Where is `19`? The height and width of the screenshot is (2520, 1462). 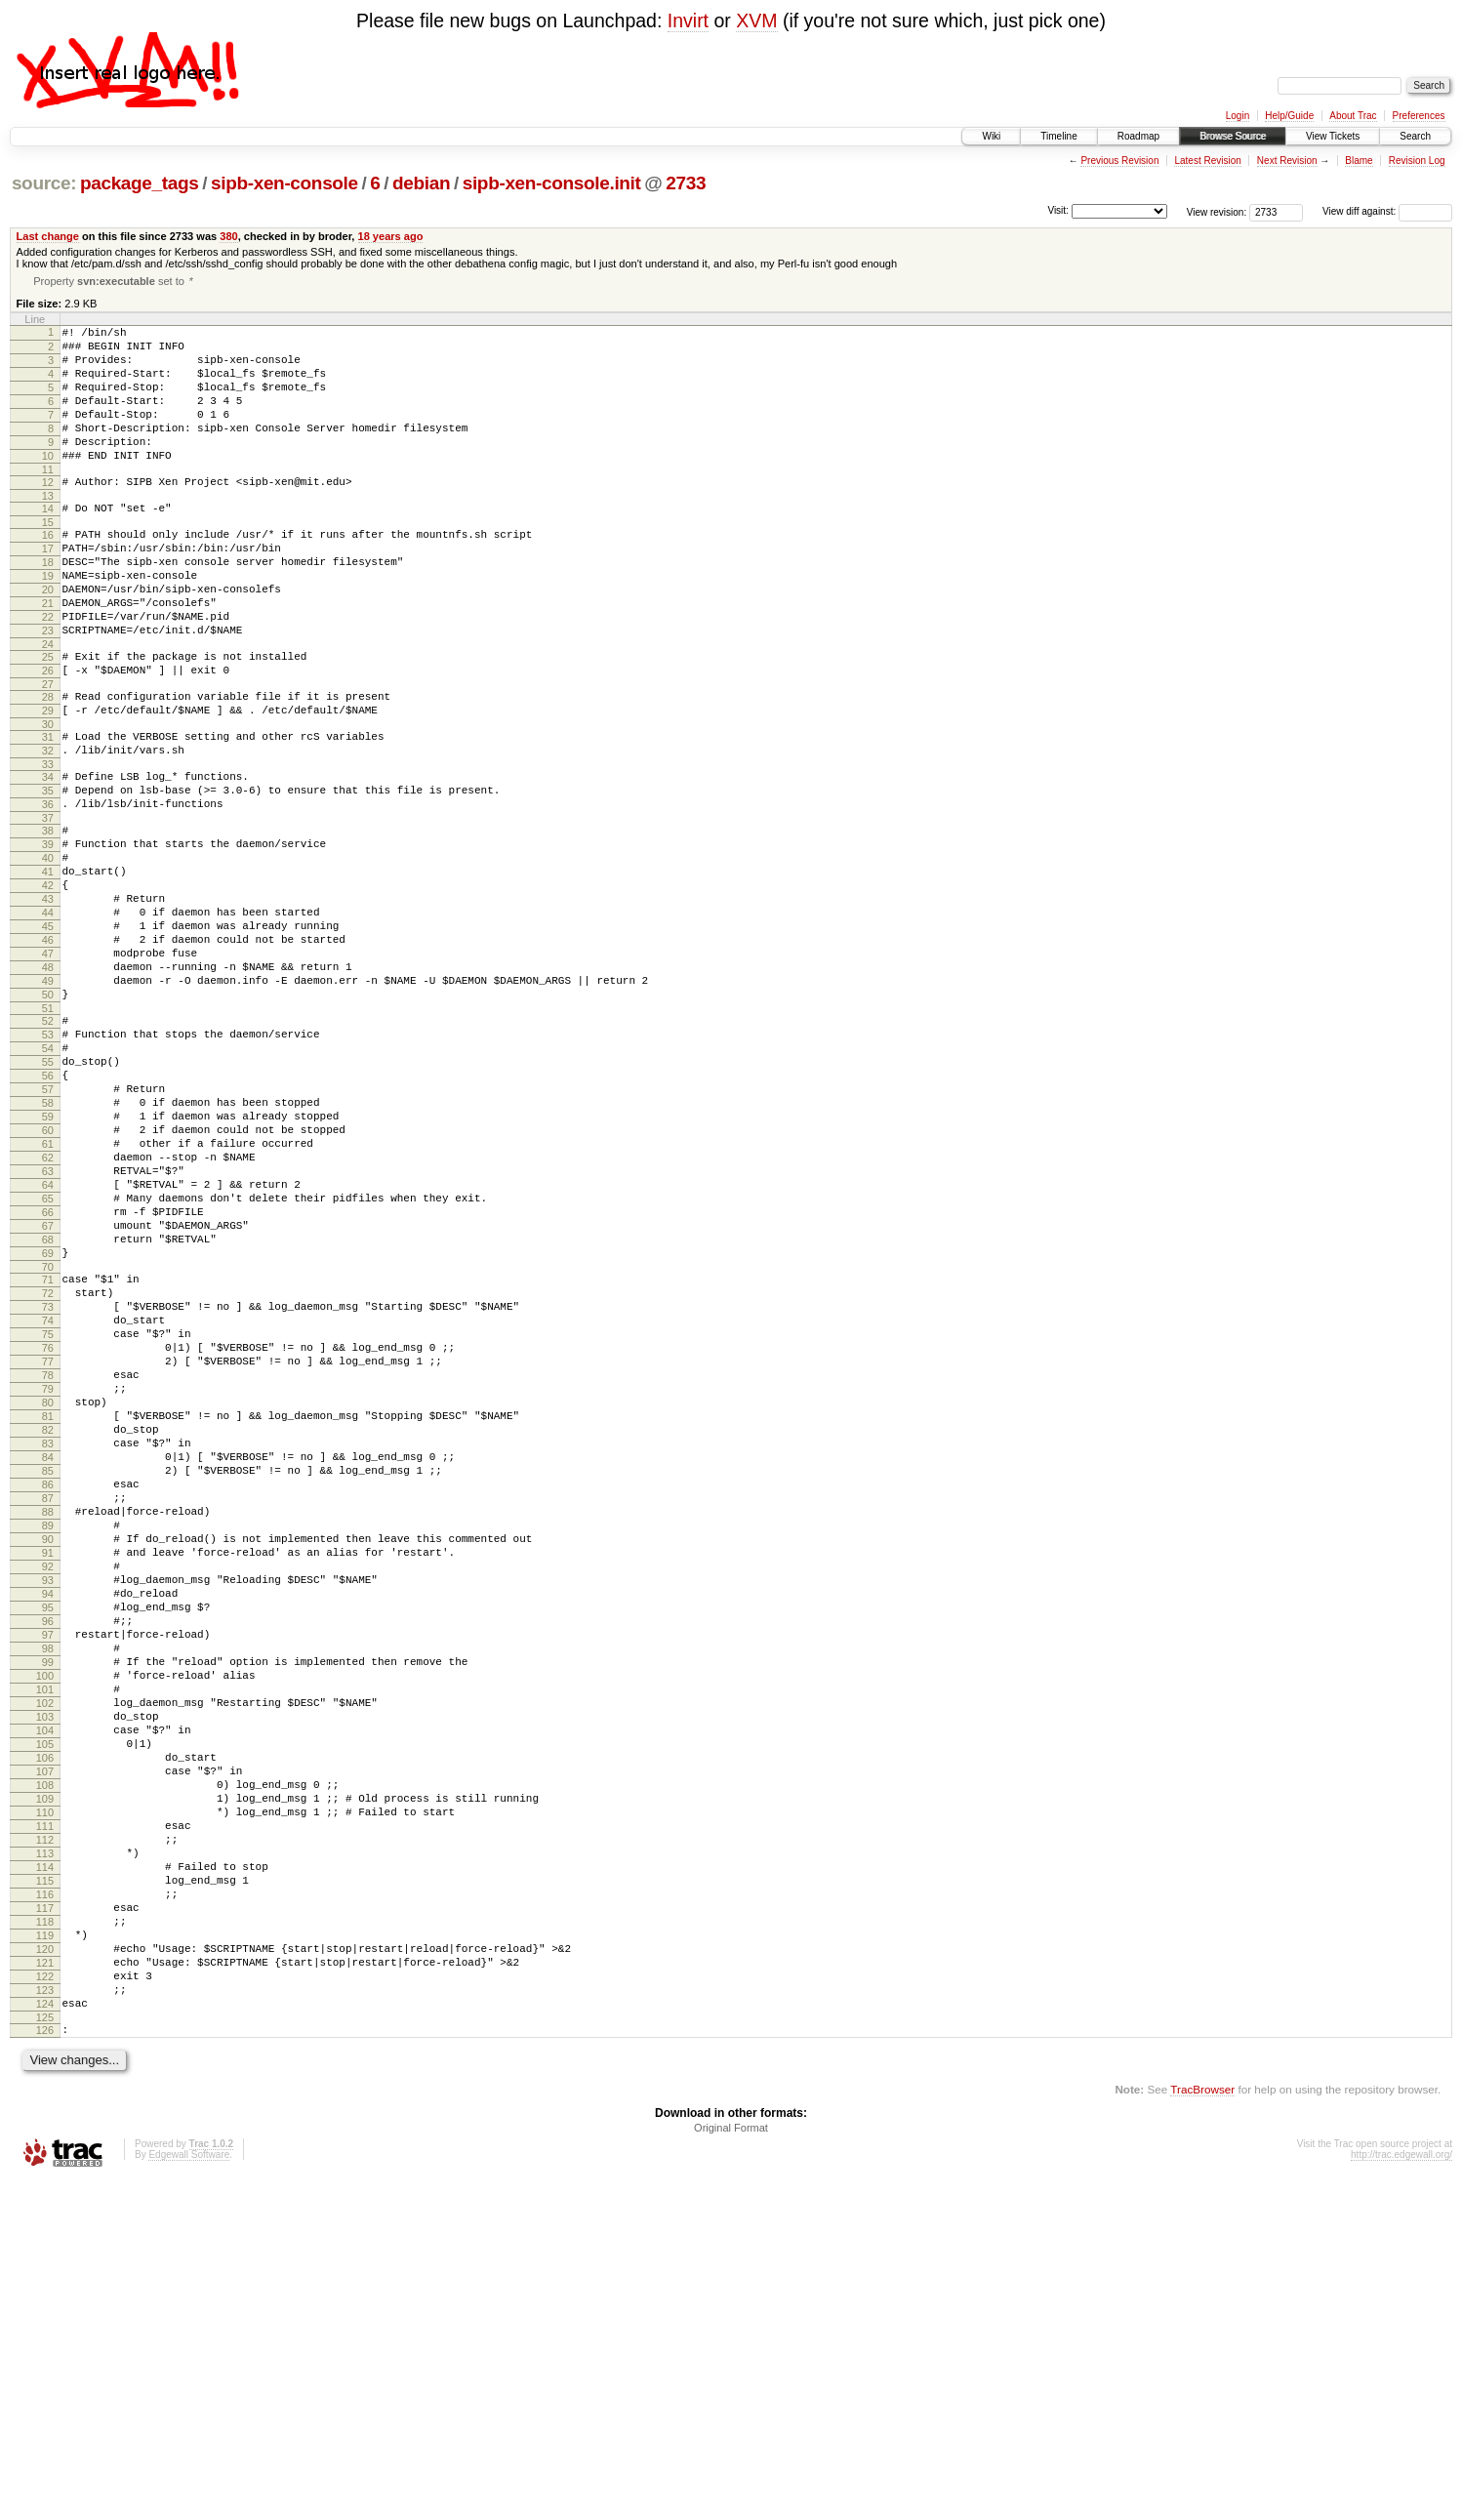 19 is located at coordinates (48, 622).